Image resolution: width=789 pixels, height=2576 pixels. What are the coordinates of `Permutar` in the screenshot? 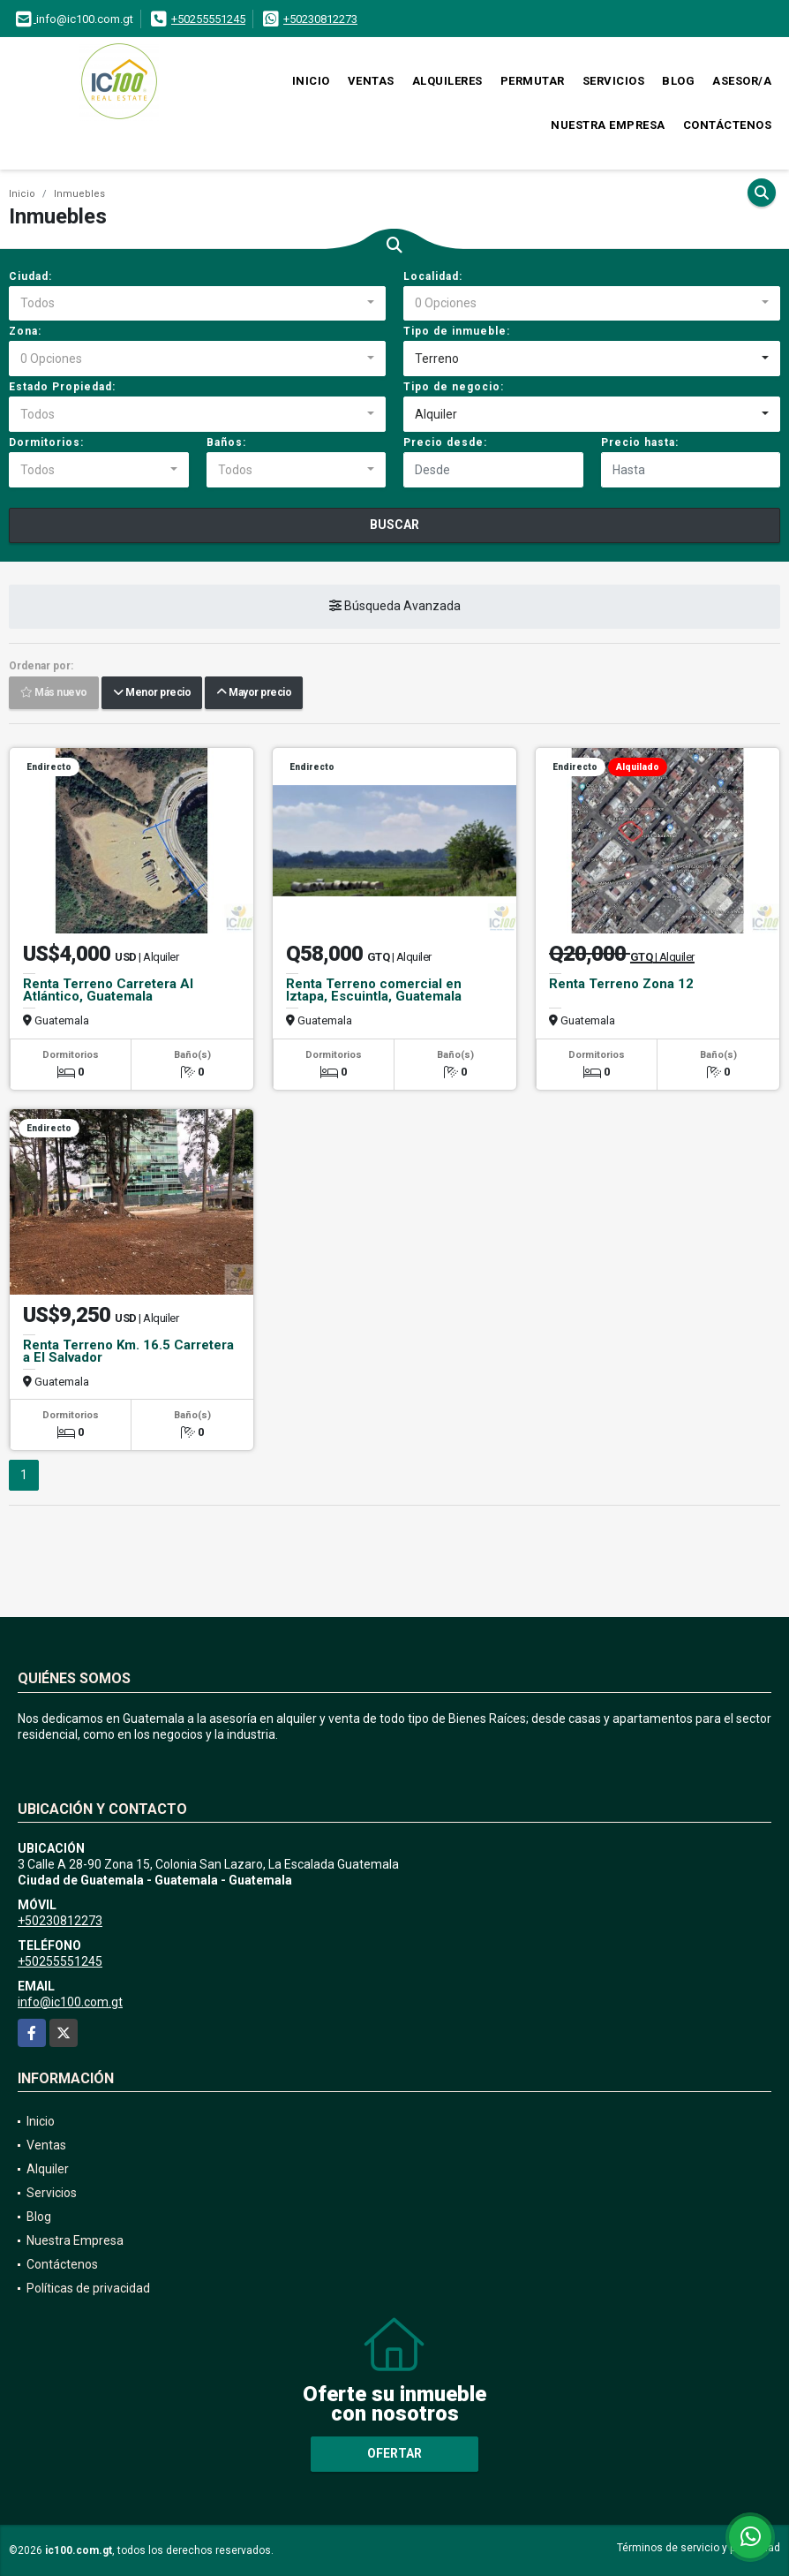 It's located at (532, 80).